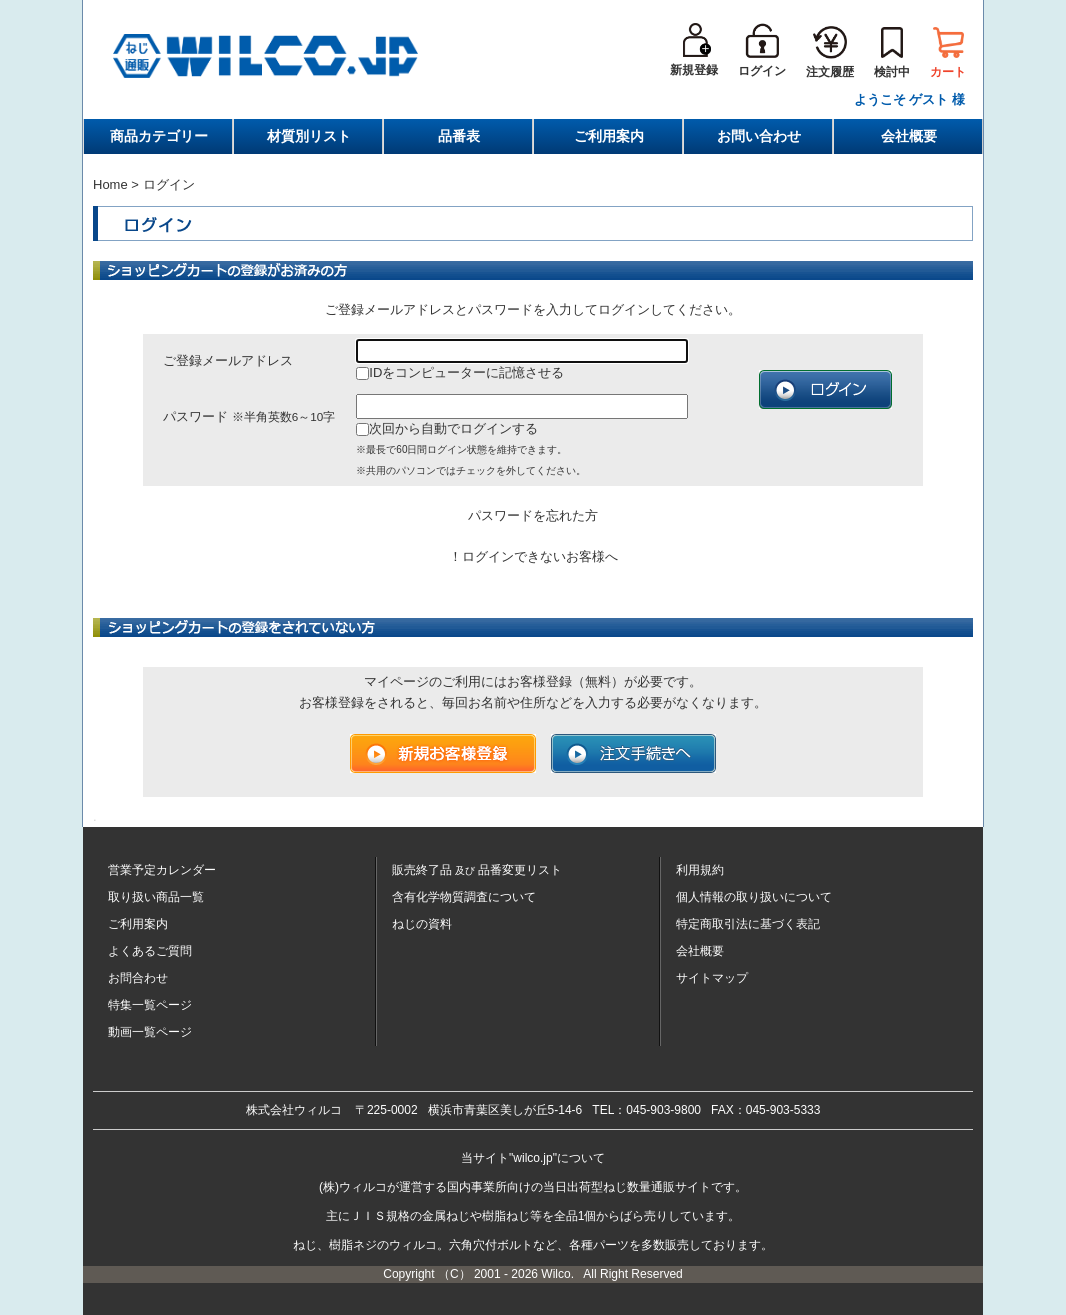  What do you see at coordinates (754, 897) in the screenshot?
I see `個人情報の取り扱いについて` at bounding box center [754, 897].